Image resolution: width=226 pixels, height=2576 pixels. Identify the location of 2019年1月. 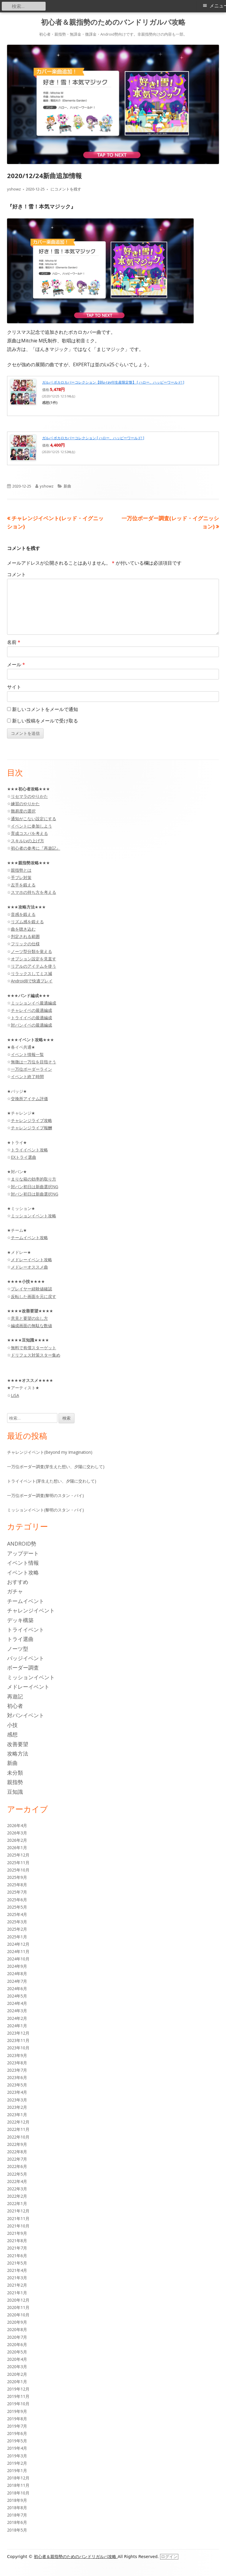
(17, 2470).